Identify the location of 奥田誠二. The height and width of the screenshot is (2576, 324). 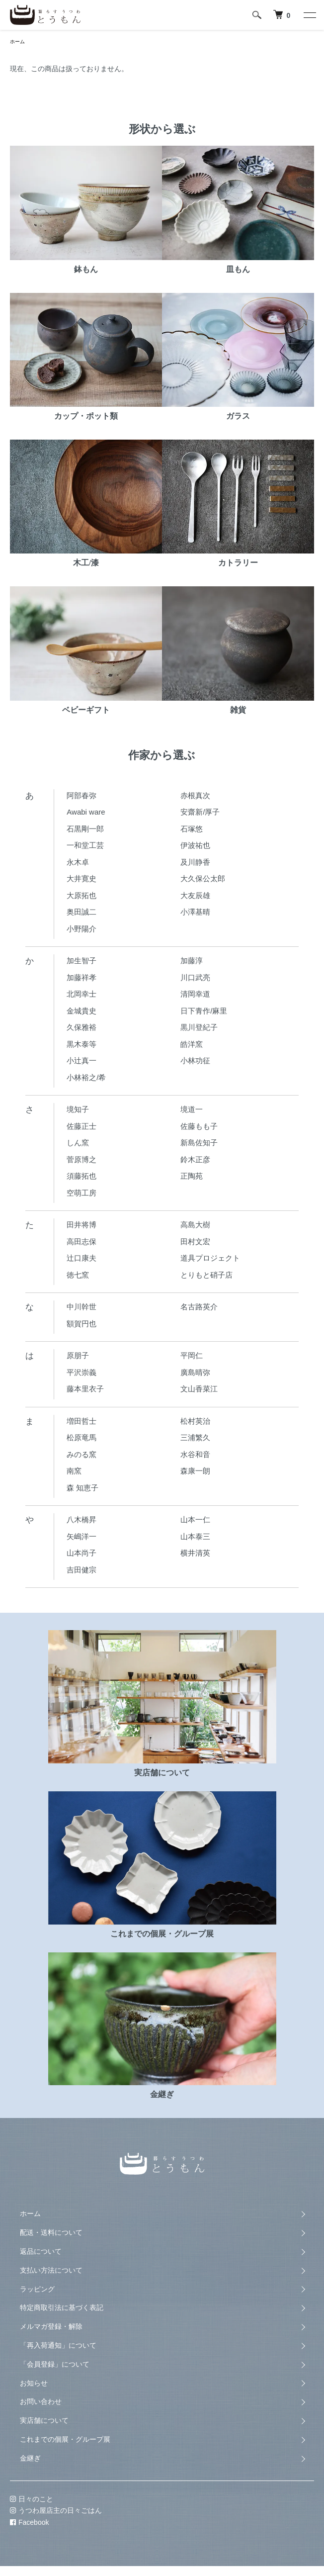
(81, 912).